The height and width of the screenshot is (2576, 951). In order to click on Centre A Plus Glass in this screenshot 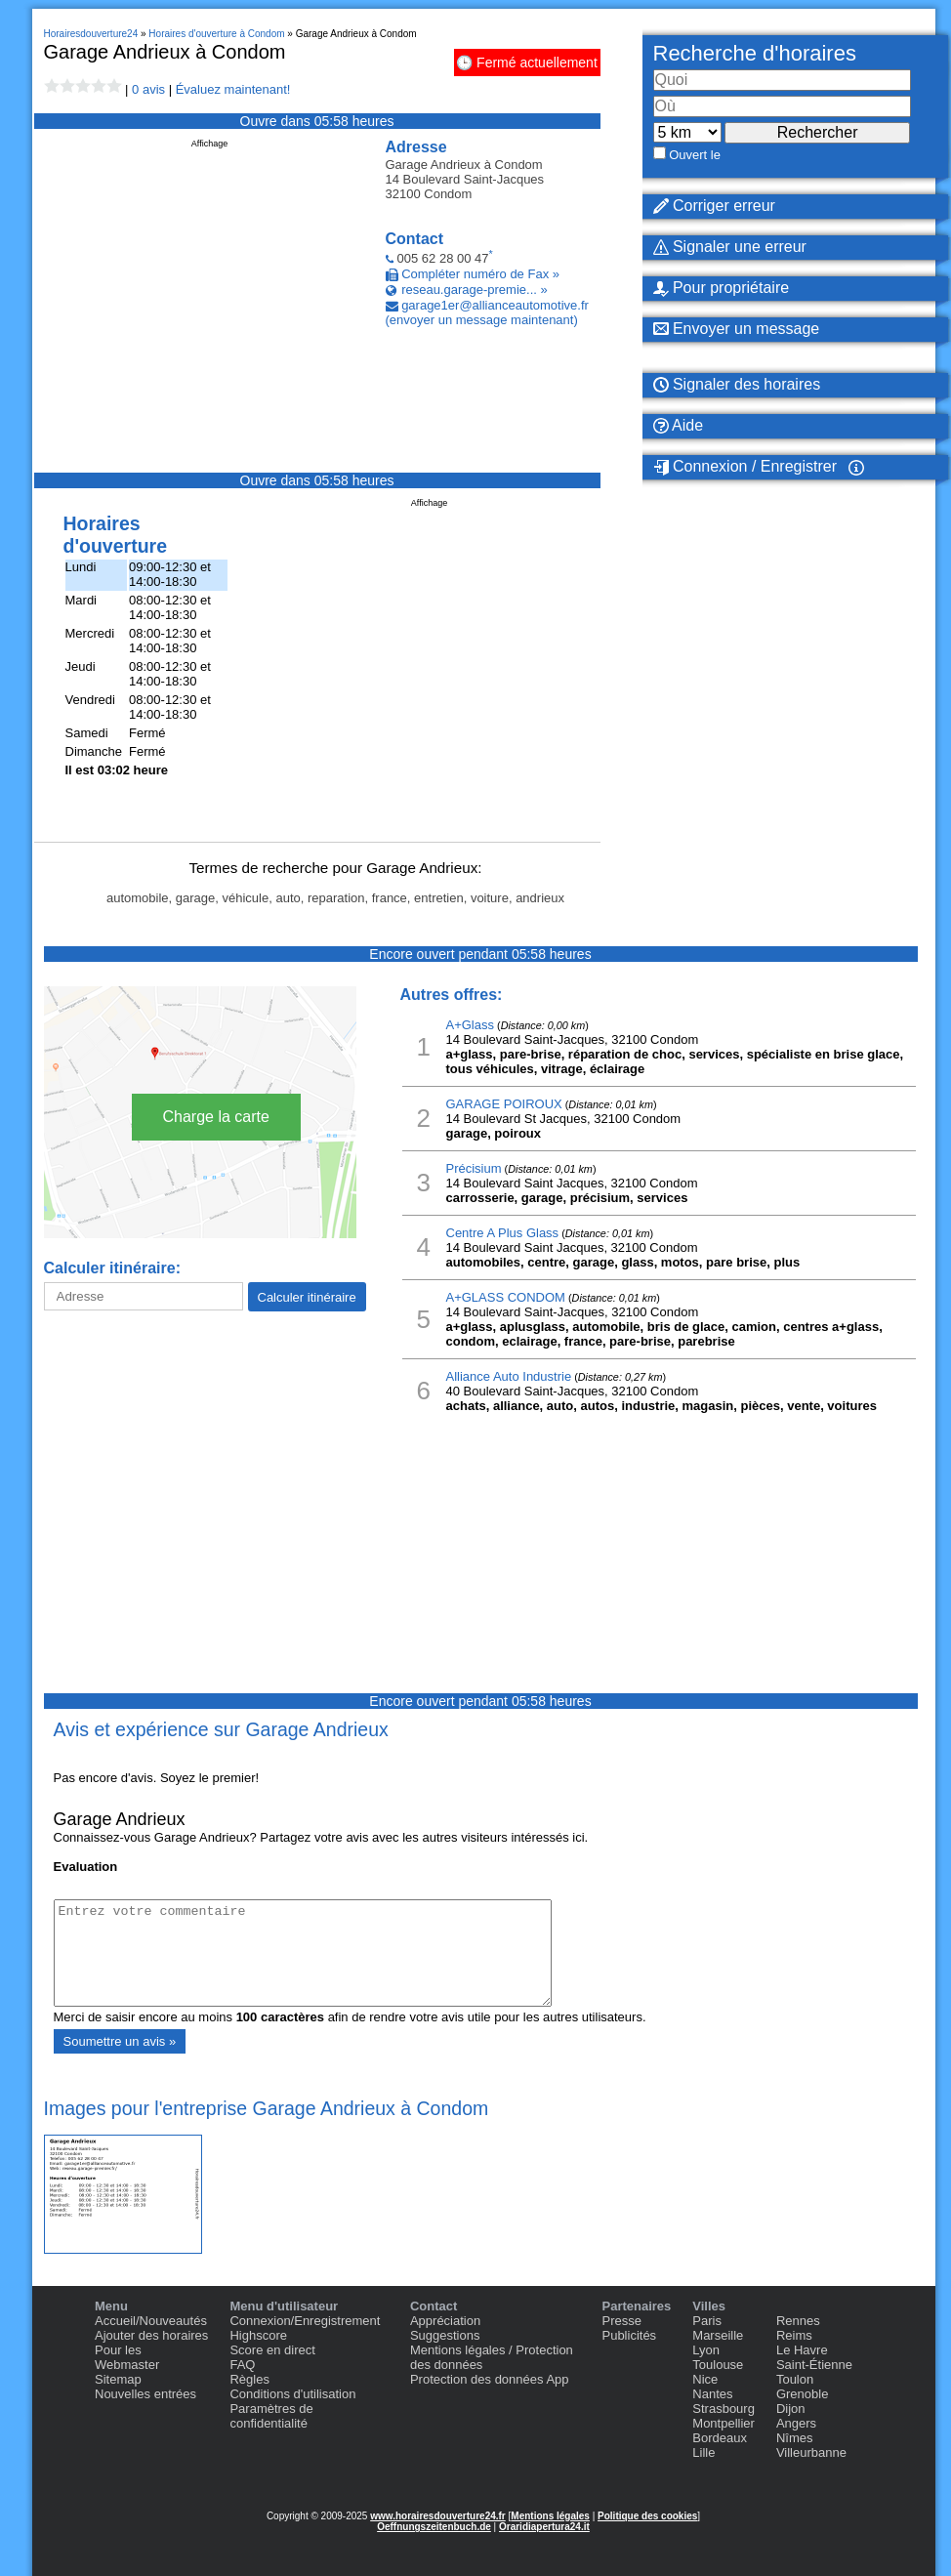, I will do `click(502, 1233)`.